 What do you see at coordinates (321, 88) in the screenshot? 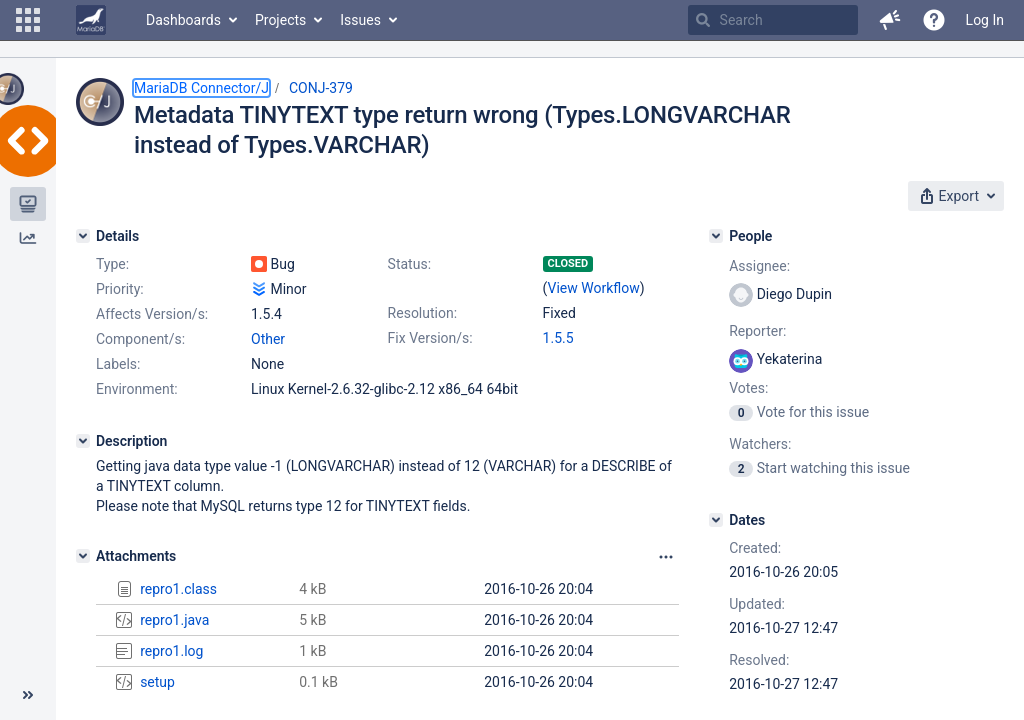
I see `CONJ-379` at bounding box center [321, 88].